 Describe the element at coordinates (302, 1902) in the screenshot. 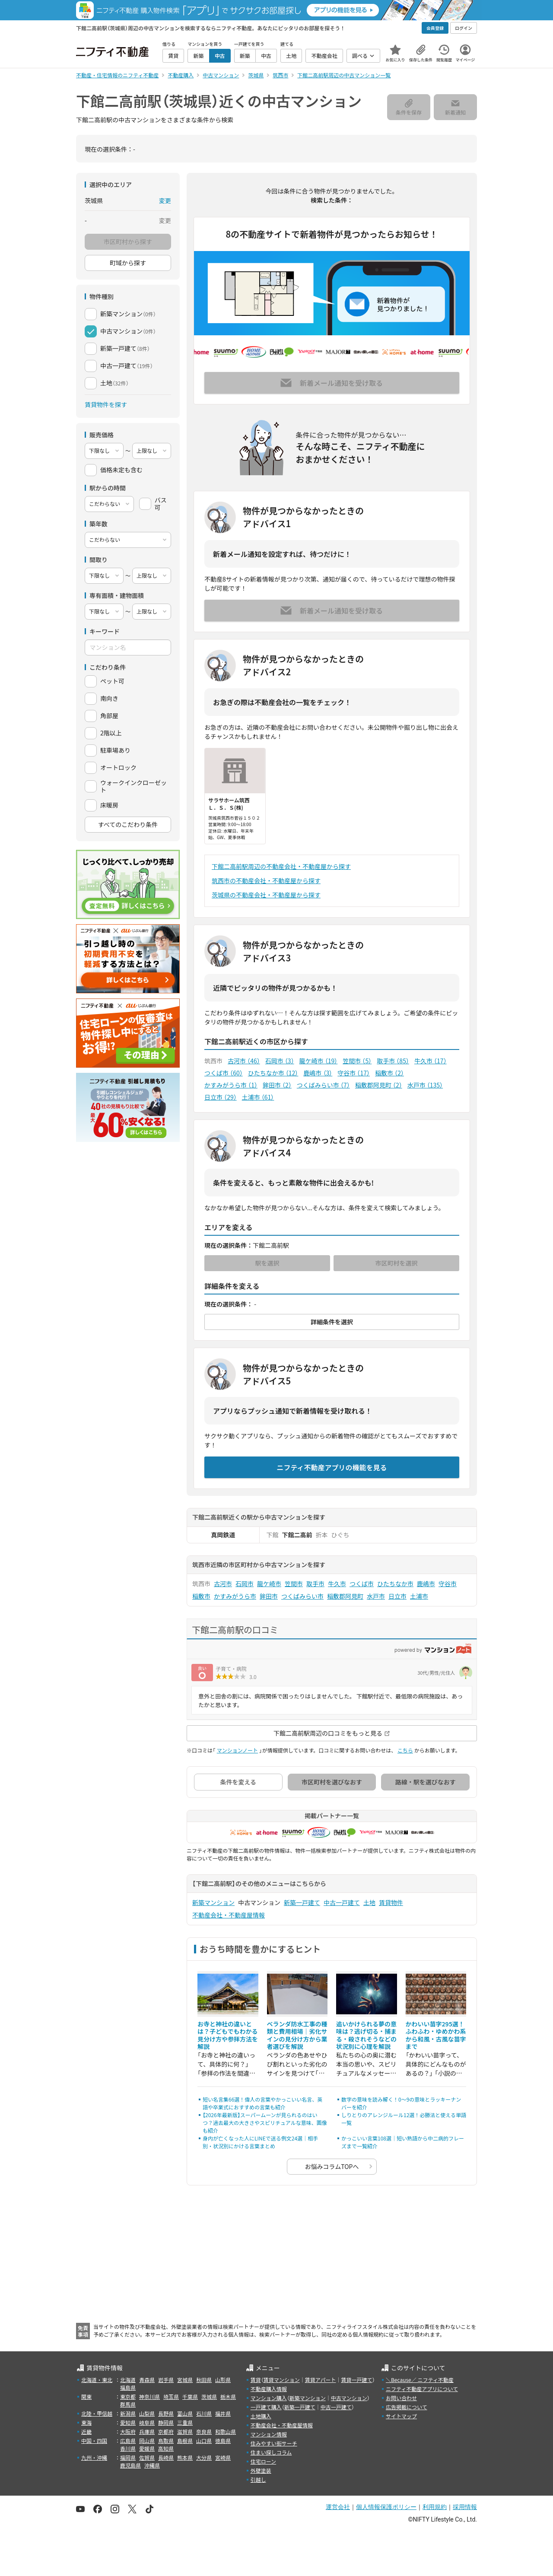

I see `新築一戸建て` at that location.